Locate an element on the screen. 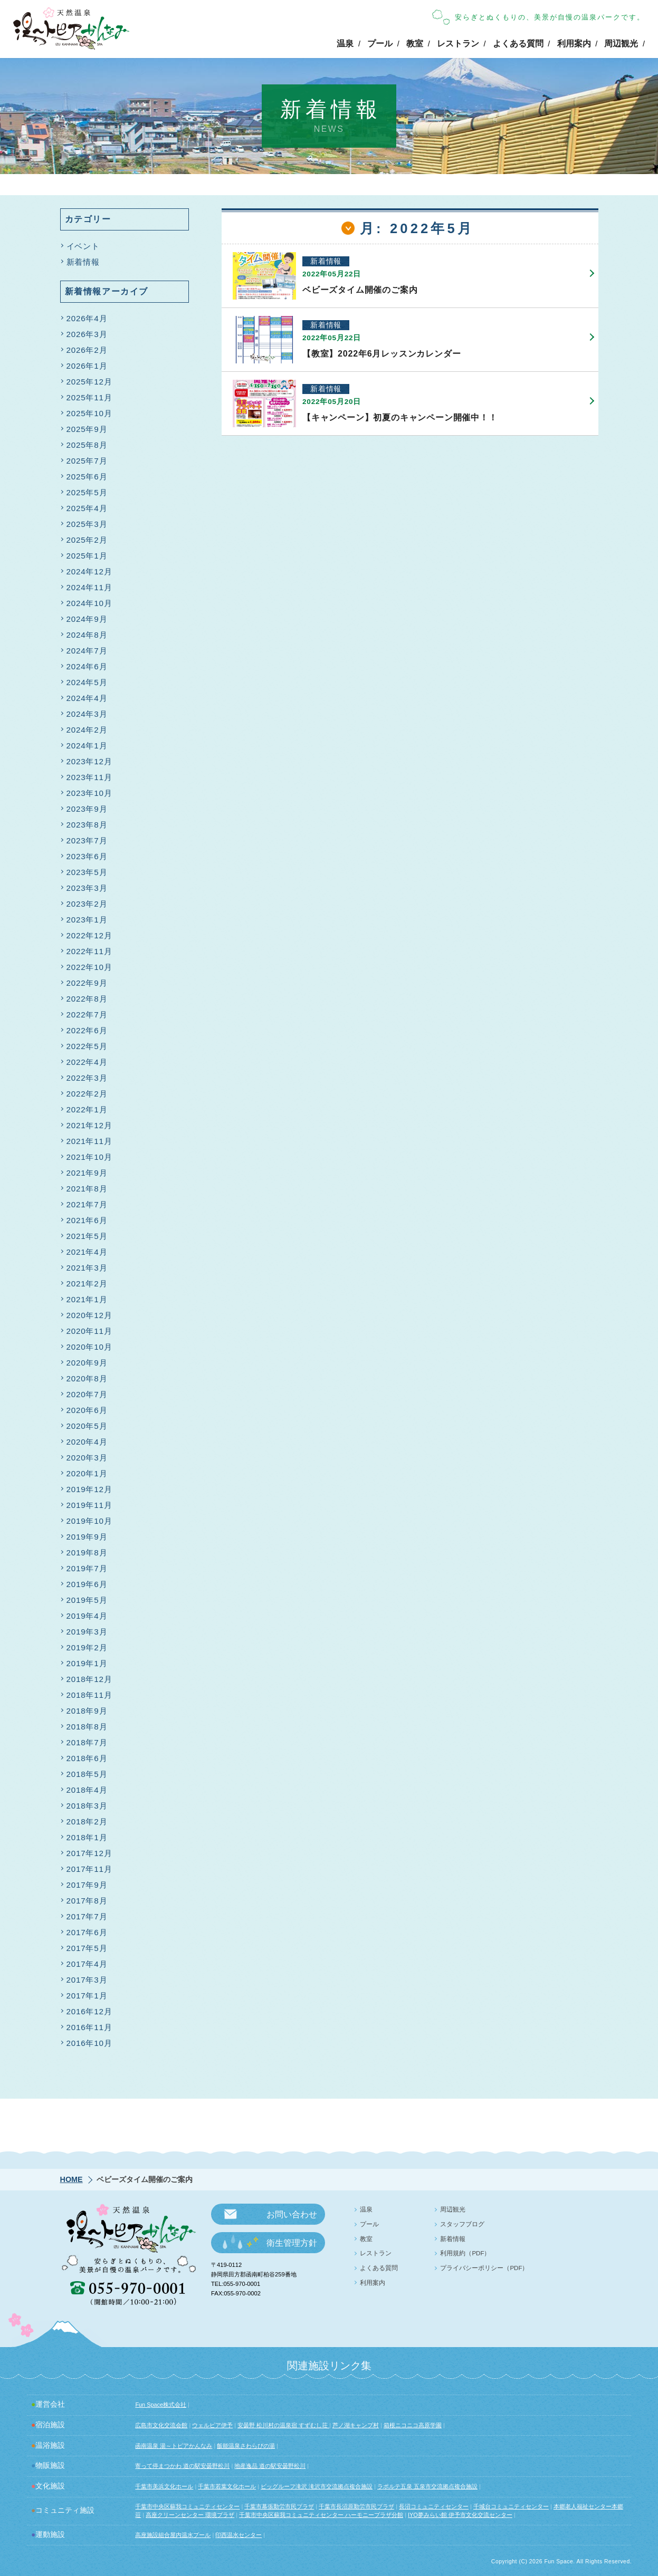 The image size is (658, 2576). 2026年4月 is located at coordinates (87, 319).